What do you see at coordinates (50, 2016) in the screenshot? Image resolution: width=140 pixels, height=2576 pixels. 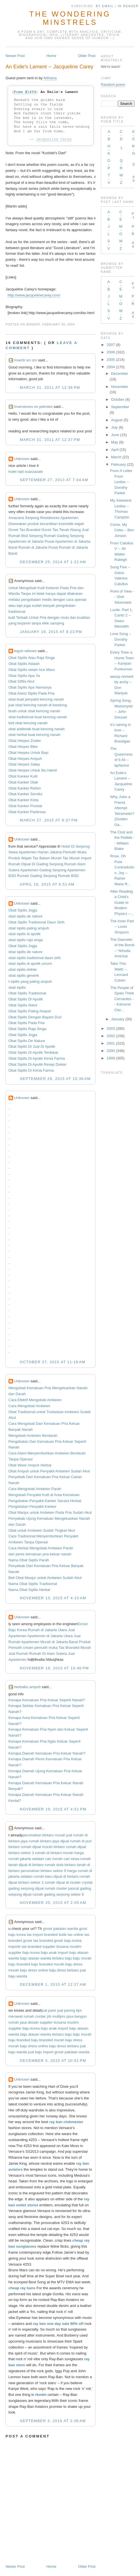 I see `contac jrb multipro` at bounding box center [50, 2016].